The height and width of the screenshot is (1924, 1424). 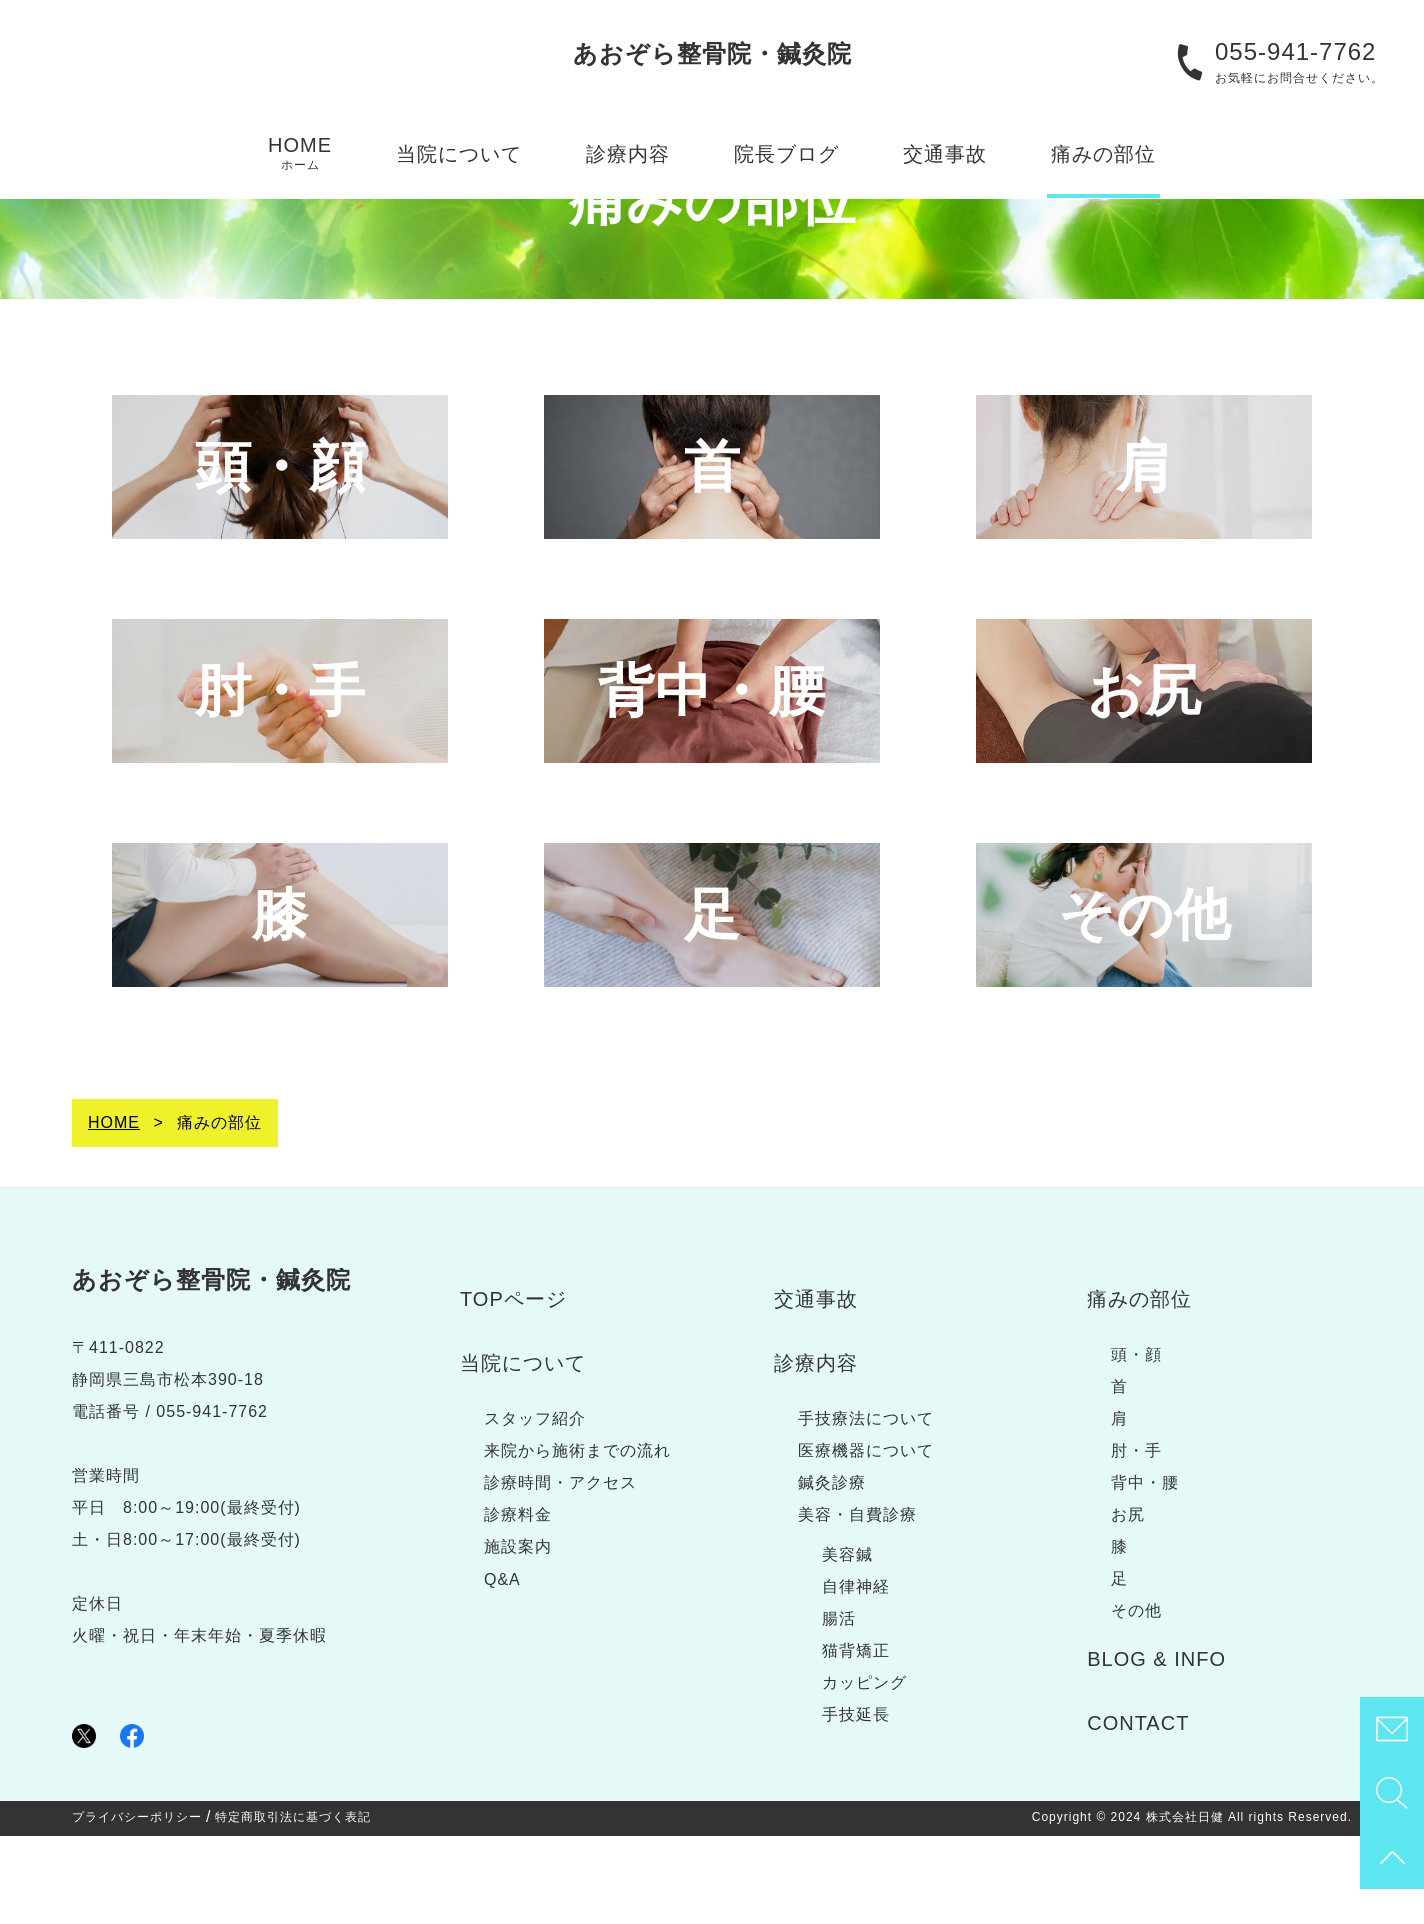 What do you see at coordinates (577, 1538) in the screenshot?
I see `来院から施術までの流れ` at bounding box center [577, 1538].